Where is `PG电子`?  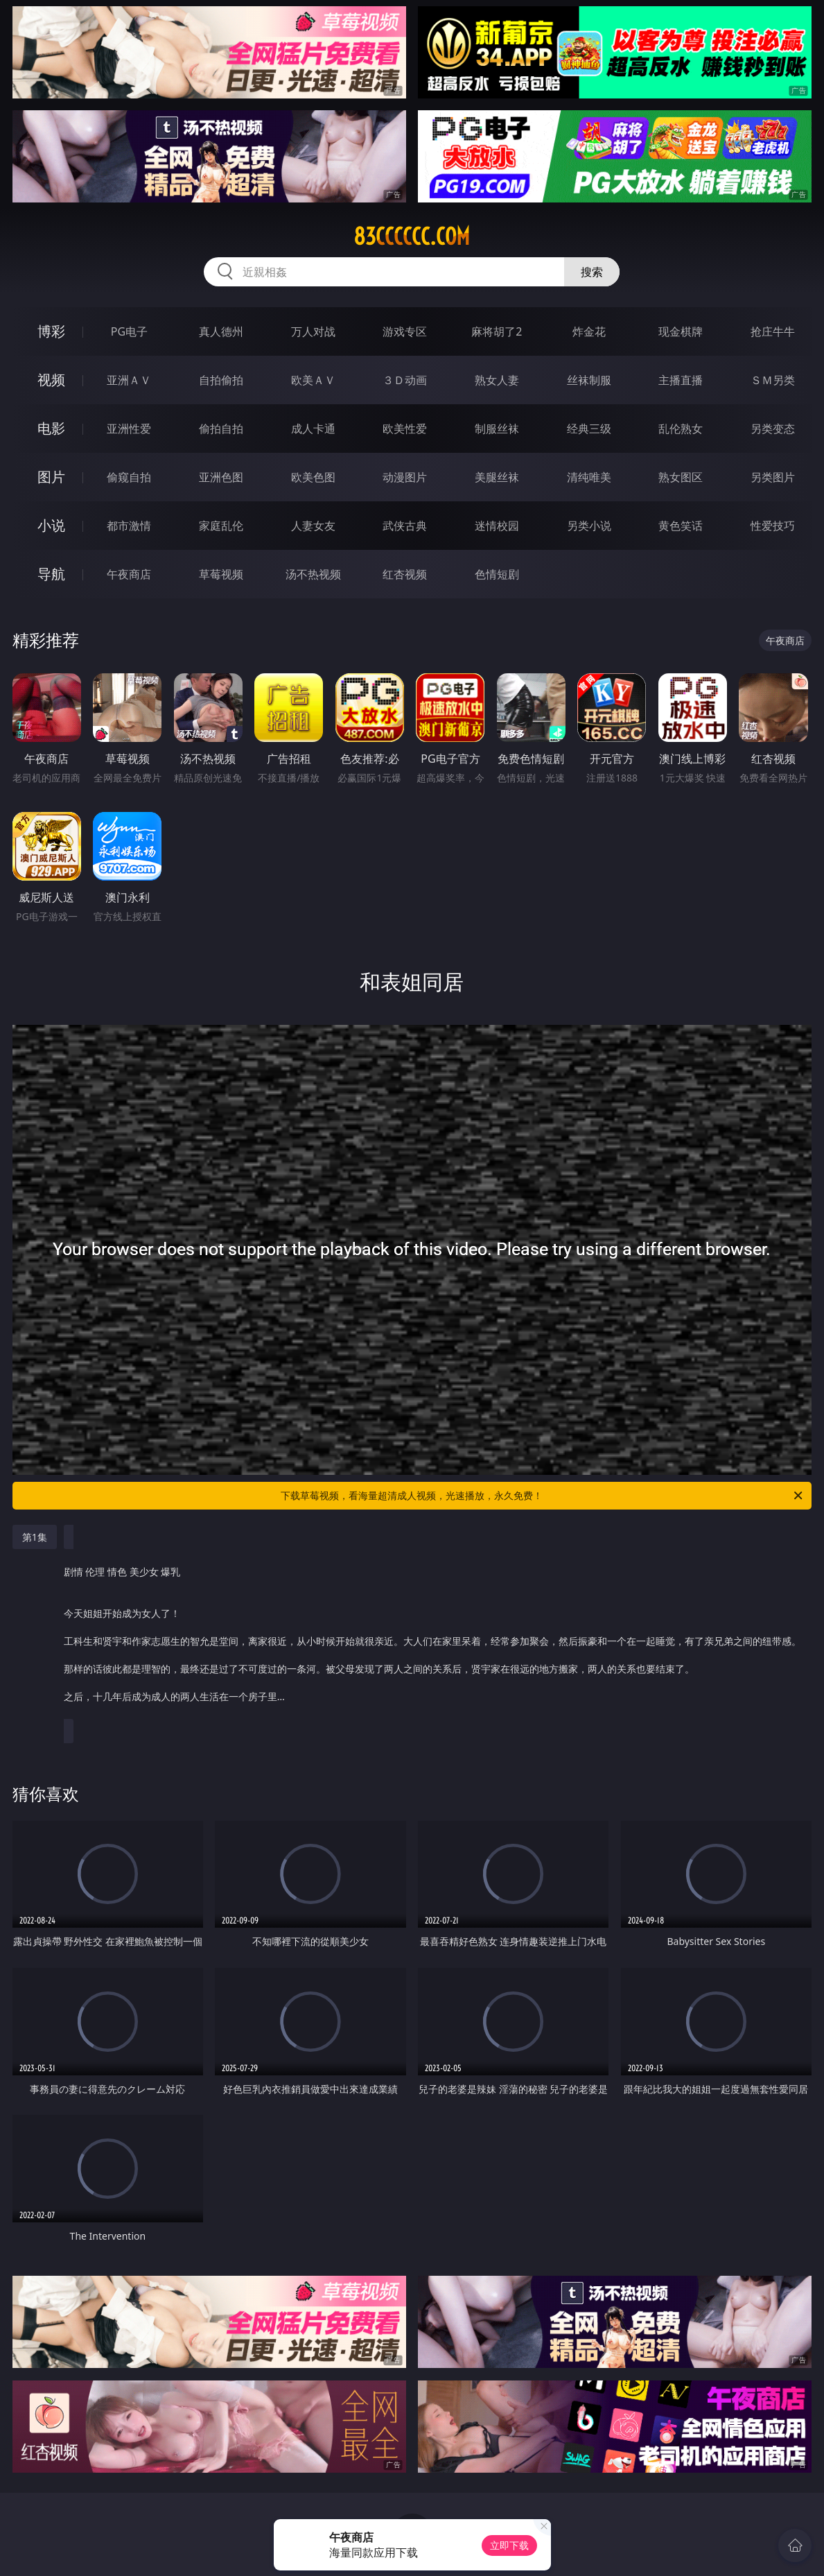 PG电子 is located at coordinates (129, 331).